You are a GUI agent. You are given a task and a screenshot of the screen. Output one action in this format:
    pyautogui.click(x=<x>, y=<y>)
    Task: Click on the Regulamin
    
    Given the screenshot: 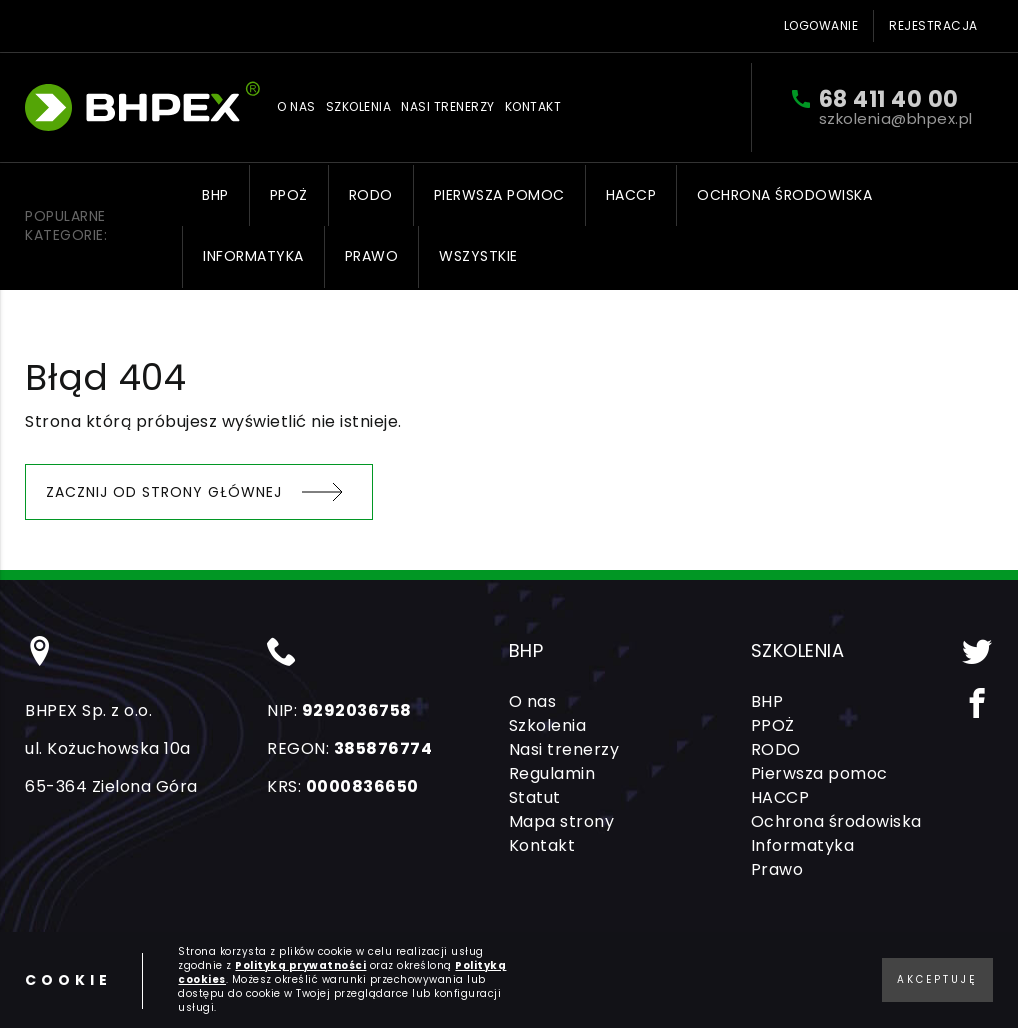 What is the action you would take?
    pyautogui.click(x=552, y=773)
    